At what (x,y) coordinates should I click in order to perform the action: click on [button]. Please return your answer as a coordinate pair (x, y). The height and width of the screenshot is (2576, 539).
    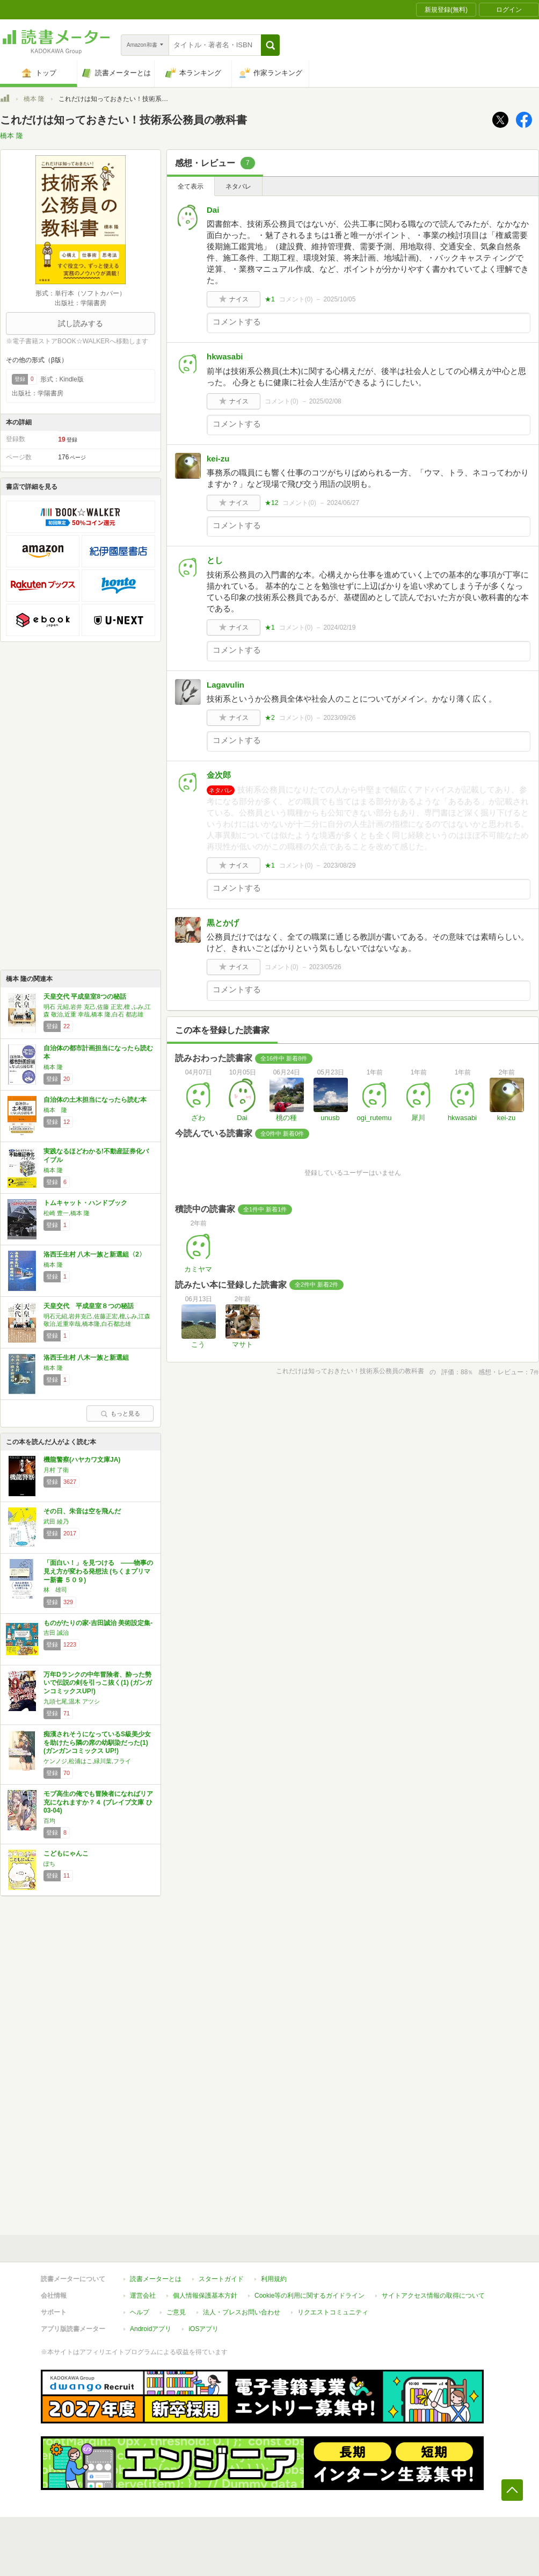
    Looking at the image, I should click on (270, 45).